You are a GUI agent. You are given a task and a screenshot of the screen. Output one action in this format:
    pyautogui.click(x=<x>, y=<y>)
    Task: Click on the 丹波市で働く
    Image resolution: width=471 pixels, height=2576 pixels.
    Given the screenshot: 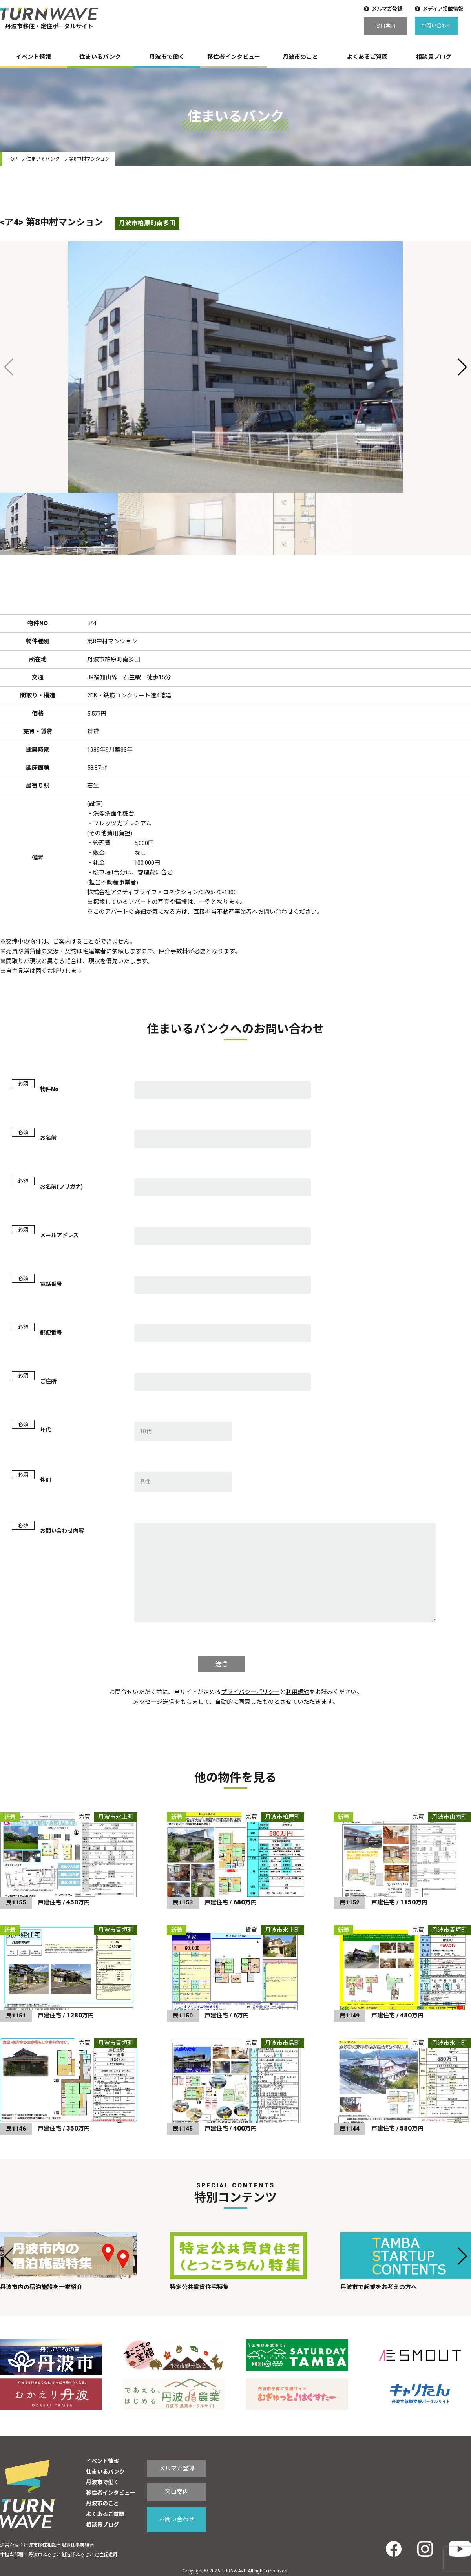 What is the action you would take?
    pyautogui.click(x=166, y=56)
    